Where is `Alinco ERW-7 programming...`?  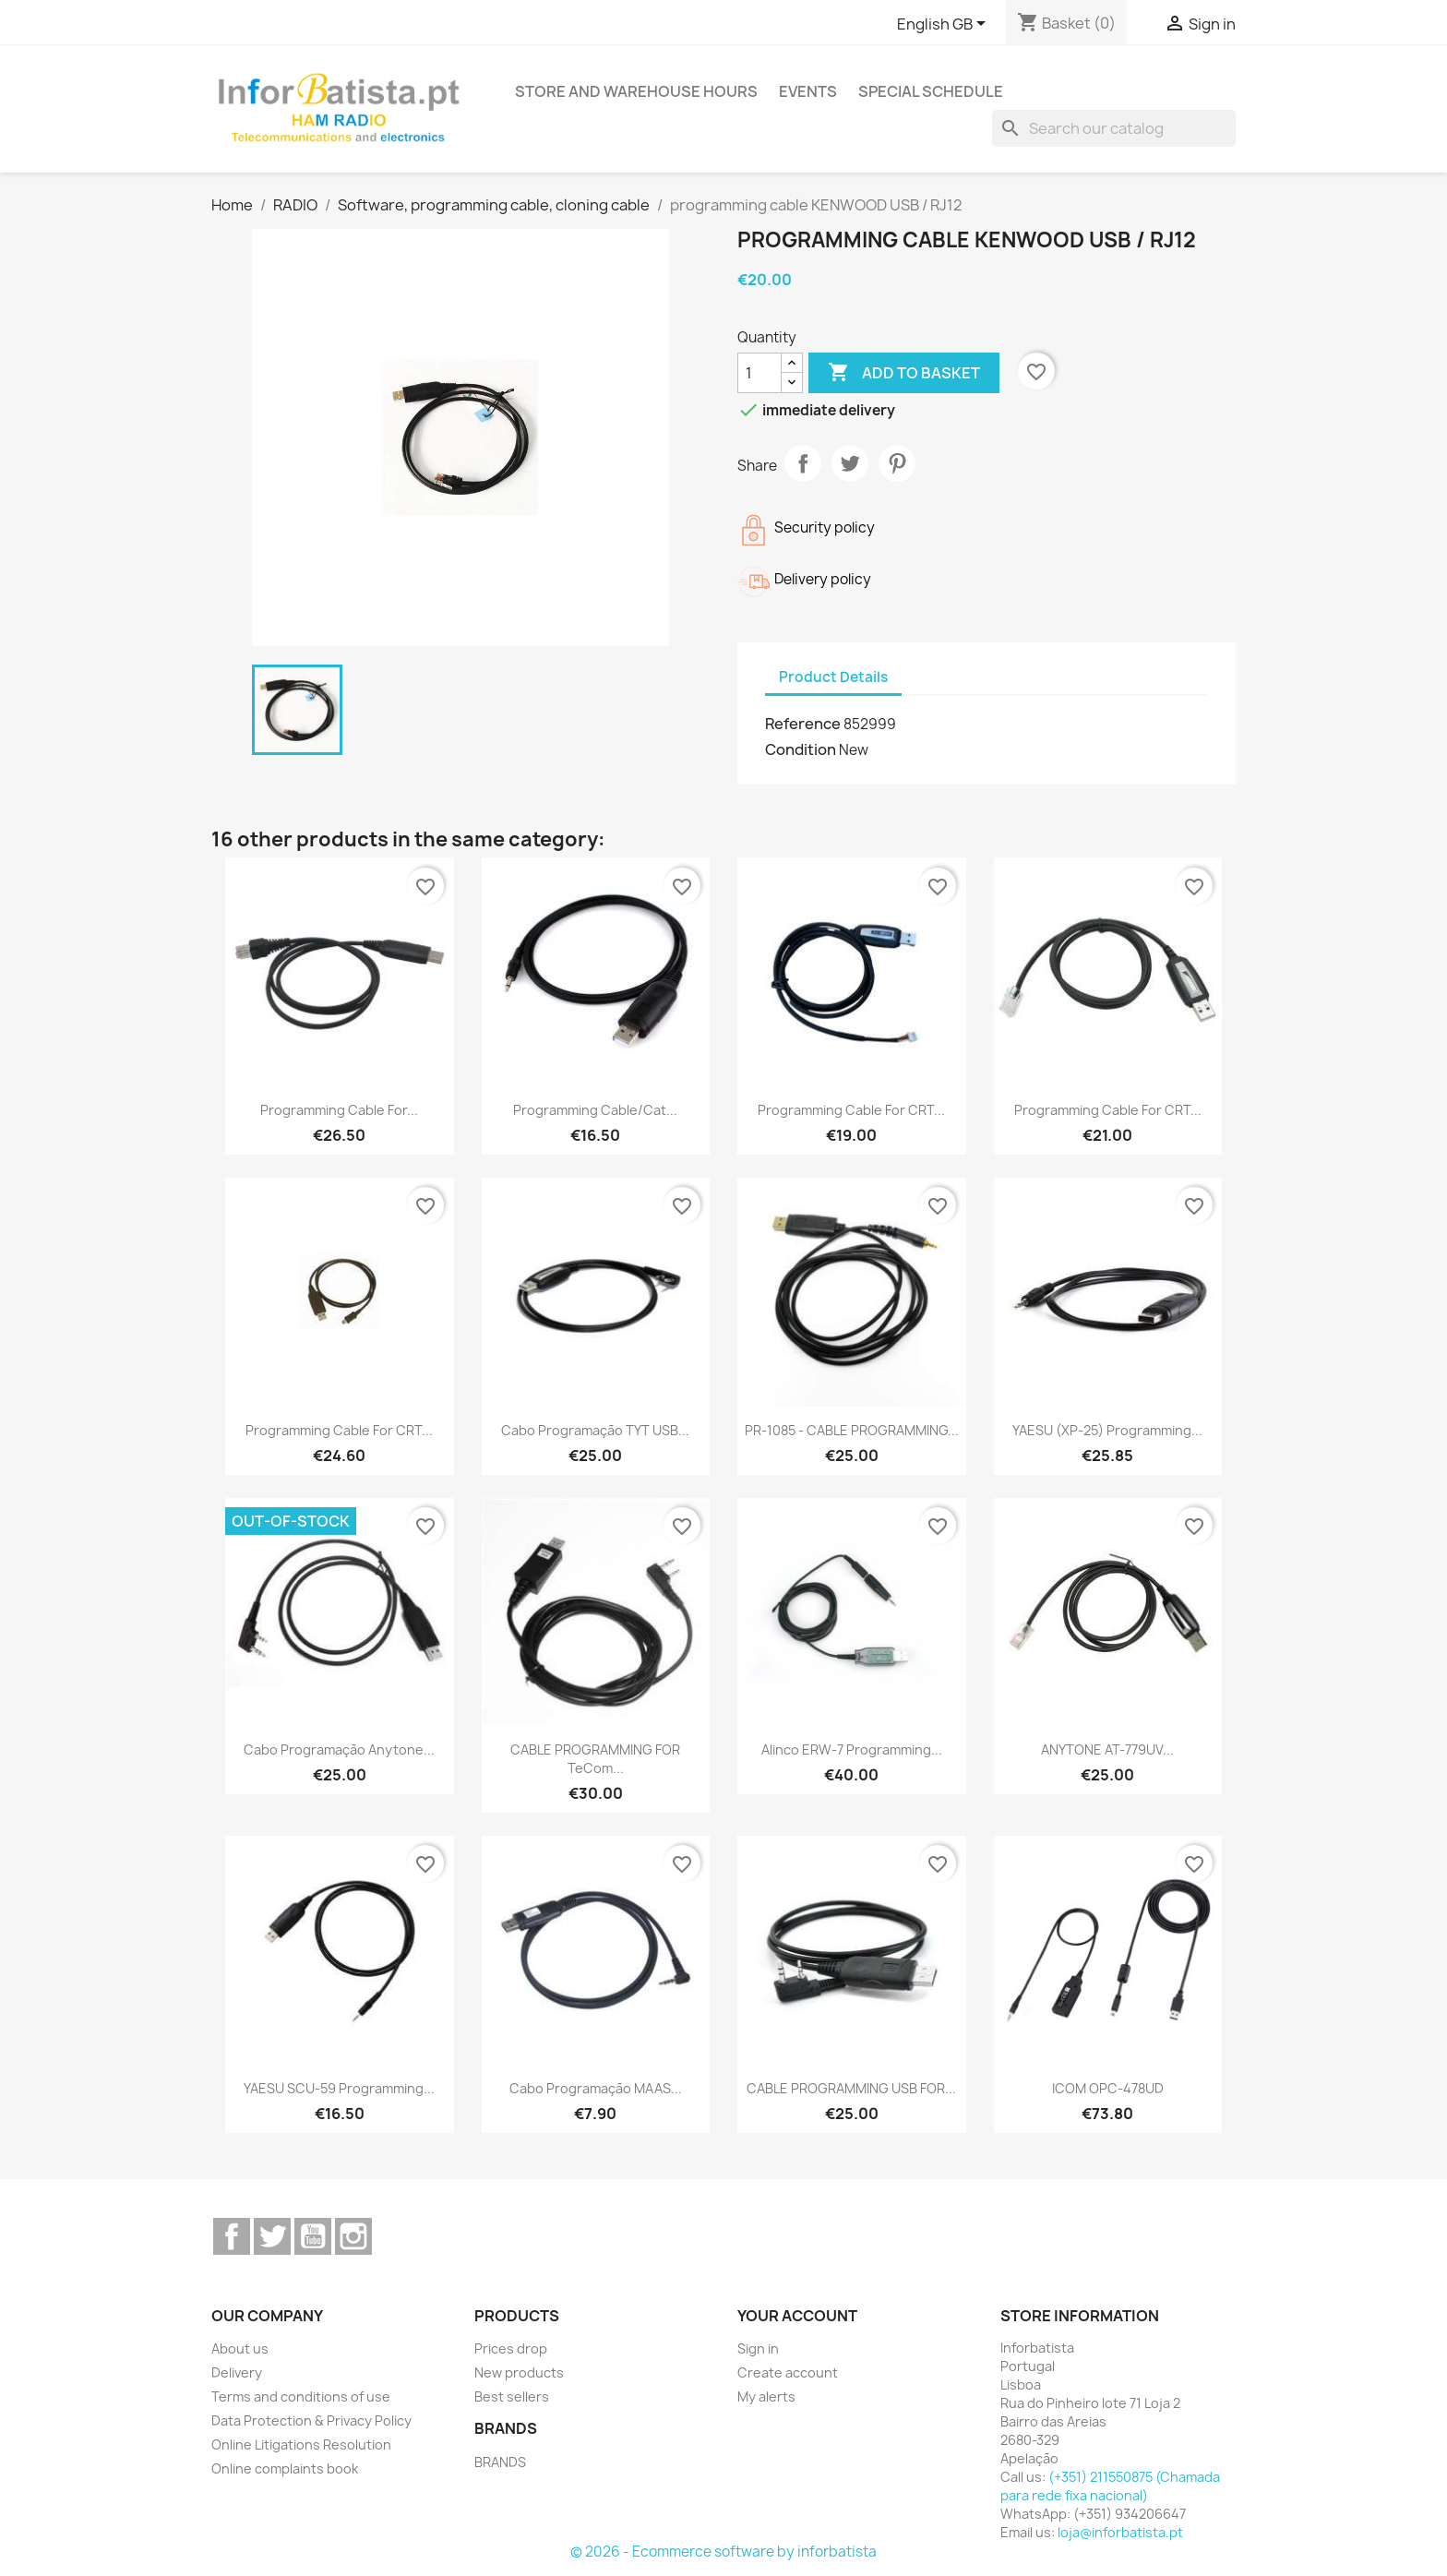
Alinco ERW-7 programming... is located at coordinates (851, 1749).